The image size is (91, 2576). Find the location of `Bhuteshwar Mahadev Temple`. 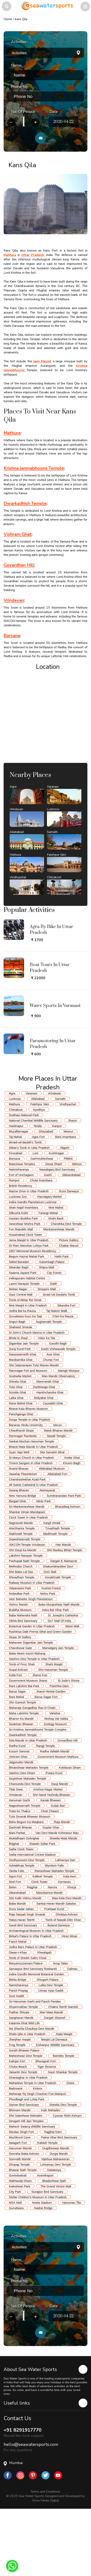

Bhuteshwar Mahadev Temple is located at coordinates (28, 1835).